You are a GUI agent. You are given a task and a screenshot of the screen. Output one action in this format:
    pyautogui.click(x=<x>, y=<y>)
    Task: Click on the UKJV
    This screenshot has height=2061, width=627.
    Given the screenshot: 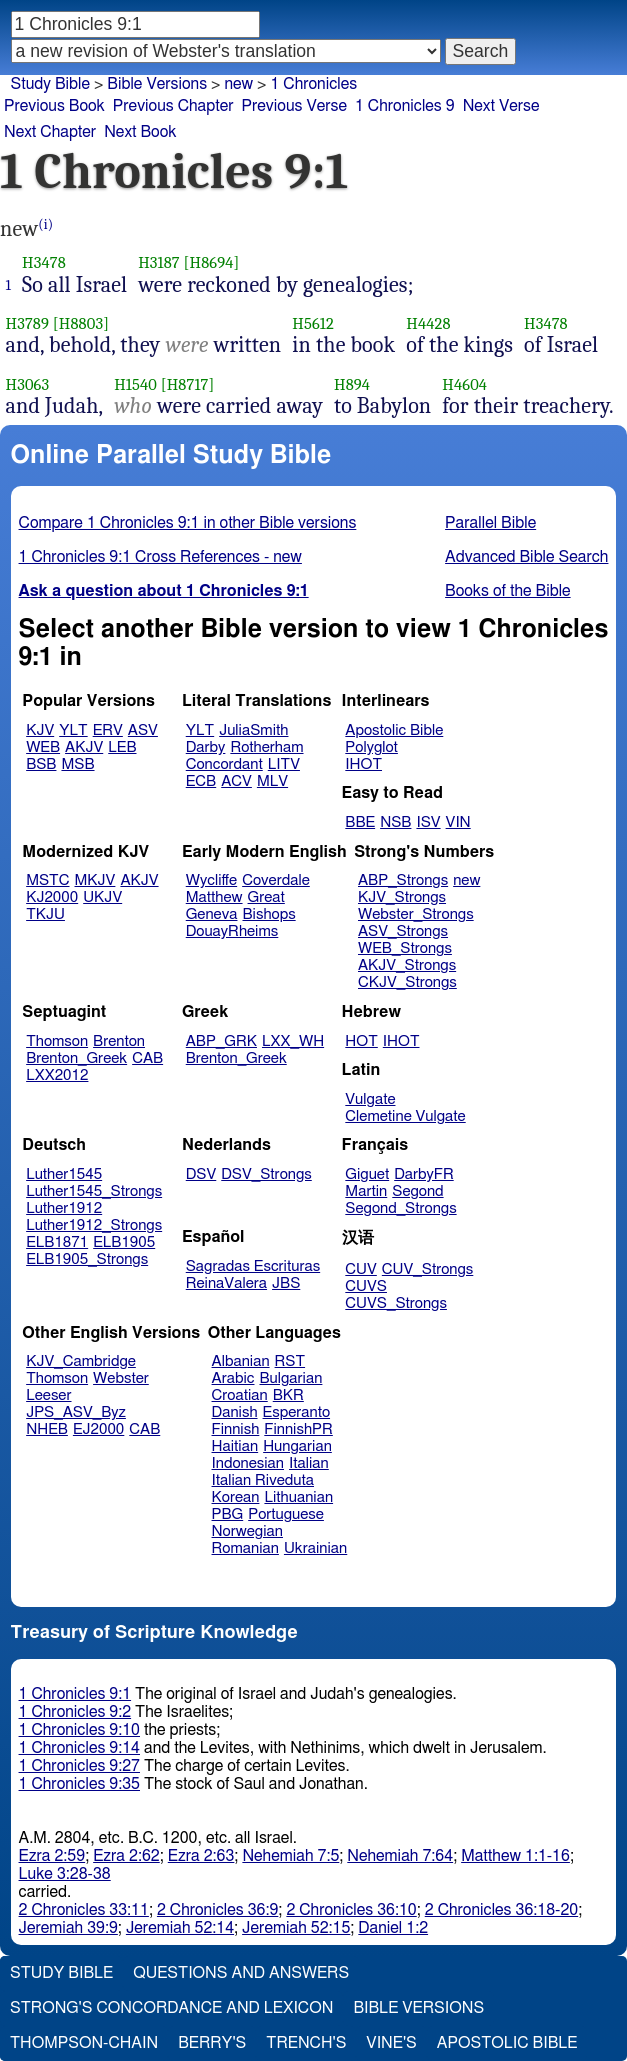 What is the action you would take?
    pyautogui.click(x=102, y=897)
    